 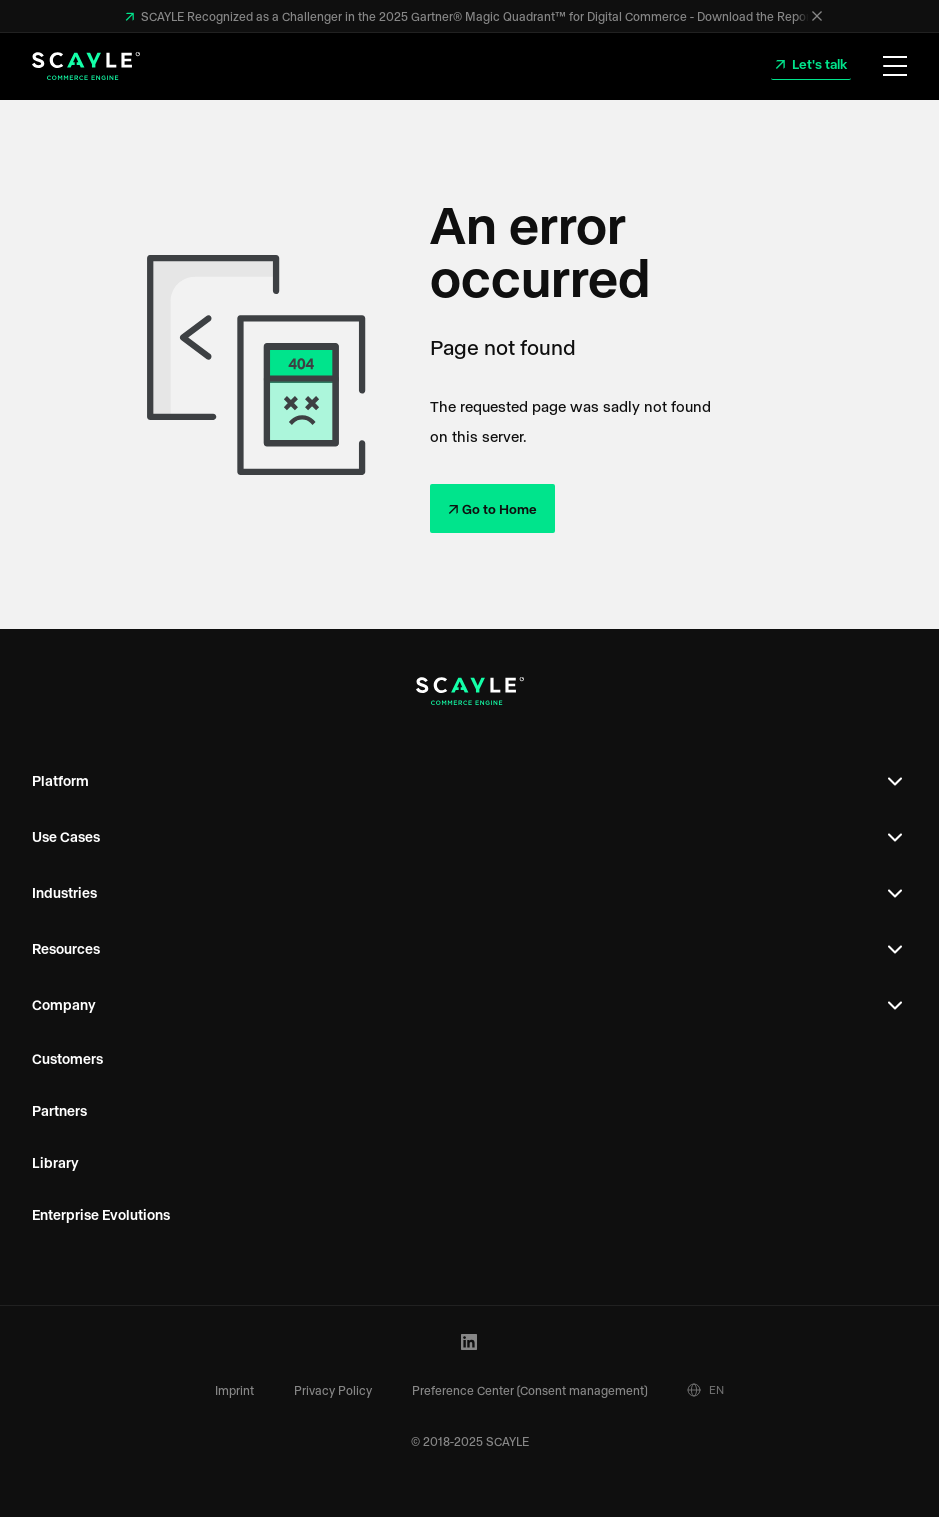 What do you see at coordinates (817, 16) in the screenshot?
I see `[Close]` at bounding box center [817, 16].